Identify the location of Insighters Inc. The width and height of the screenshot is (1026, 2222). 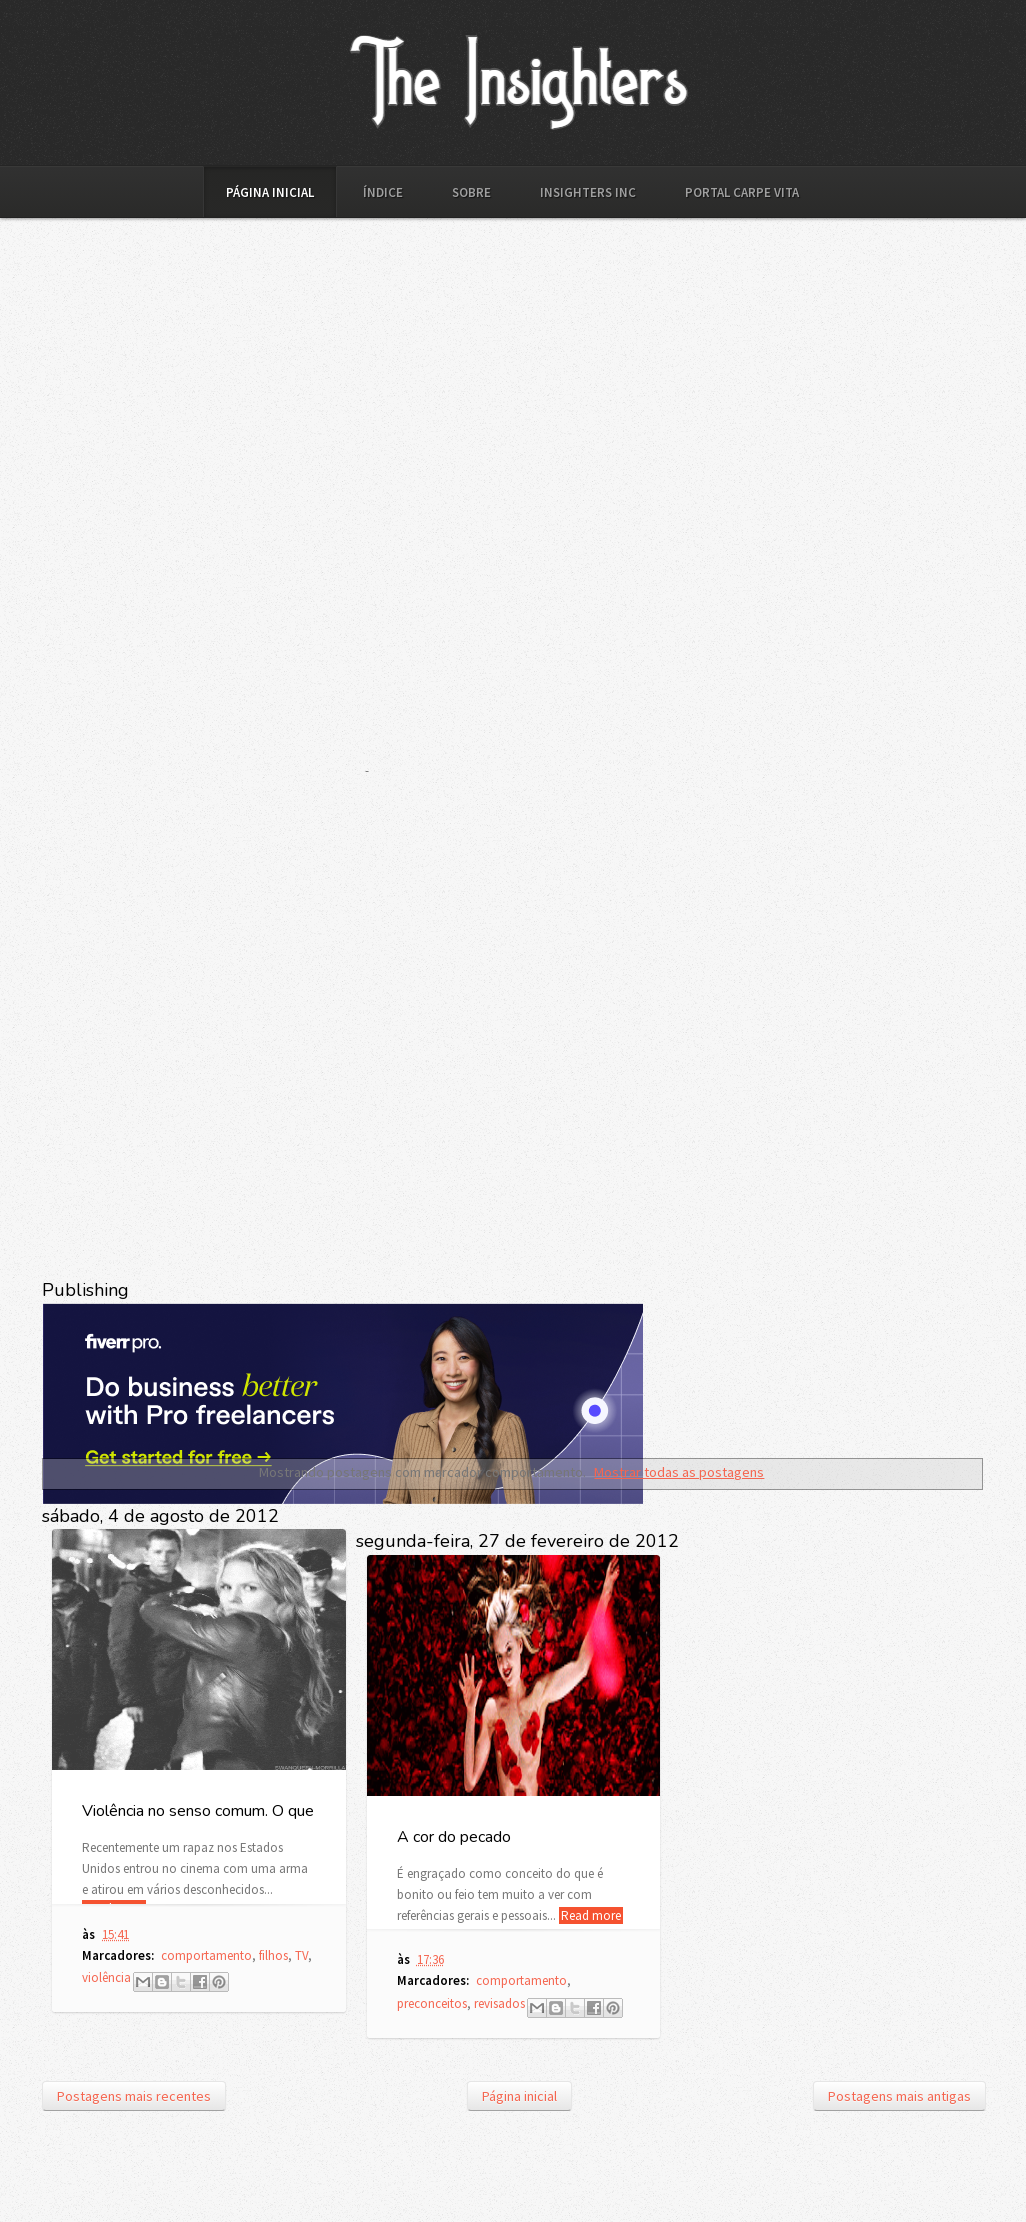
(588, 192).